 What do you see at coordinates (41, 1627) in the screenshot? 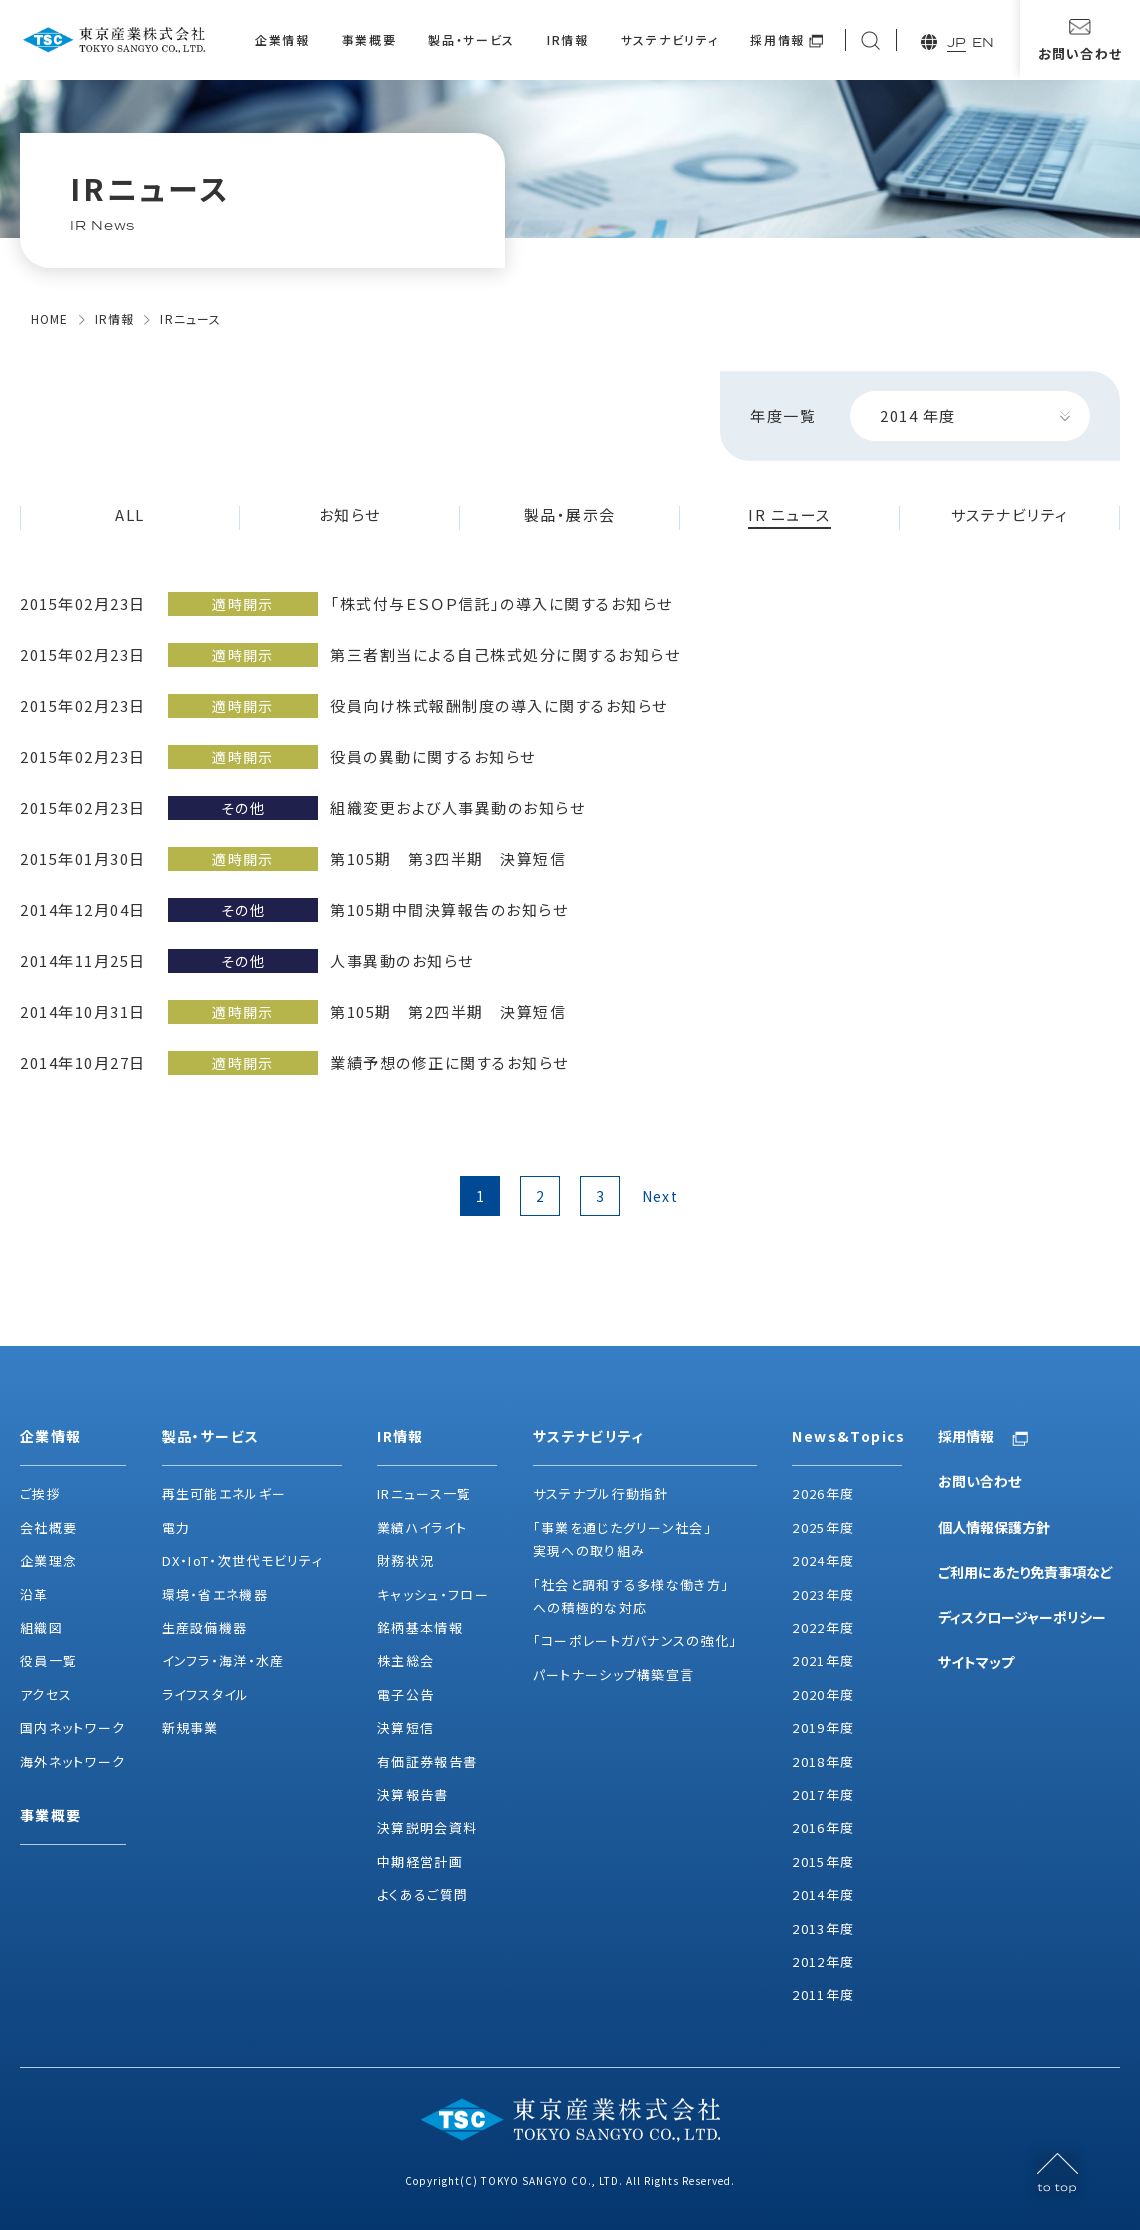
I see `組織図` at bounding box center [41, 1627].